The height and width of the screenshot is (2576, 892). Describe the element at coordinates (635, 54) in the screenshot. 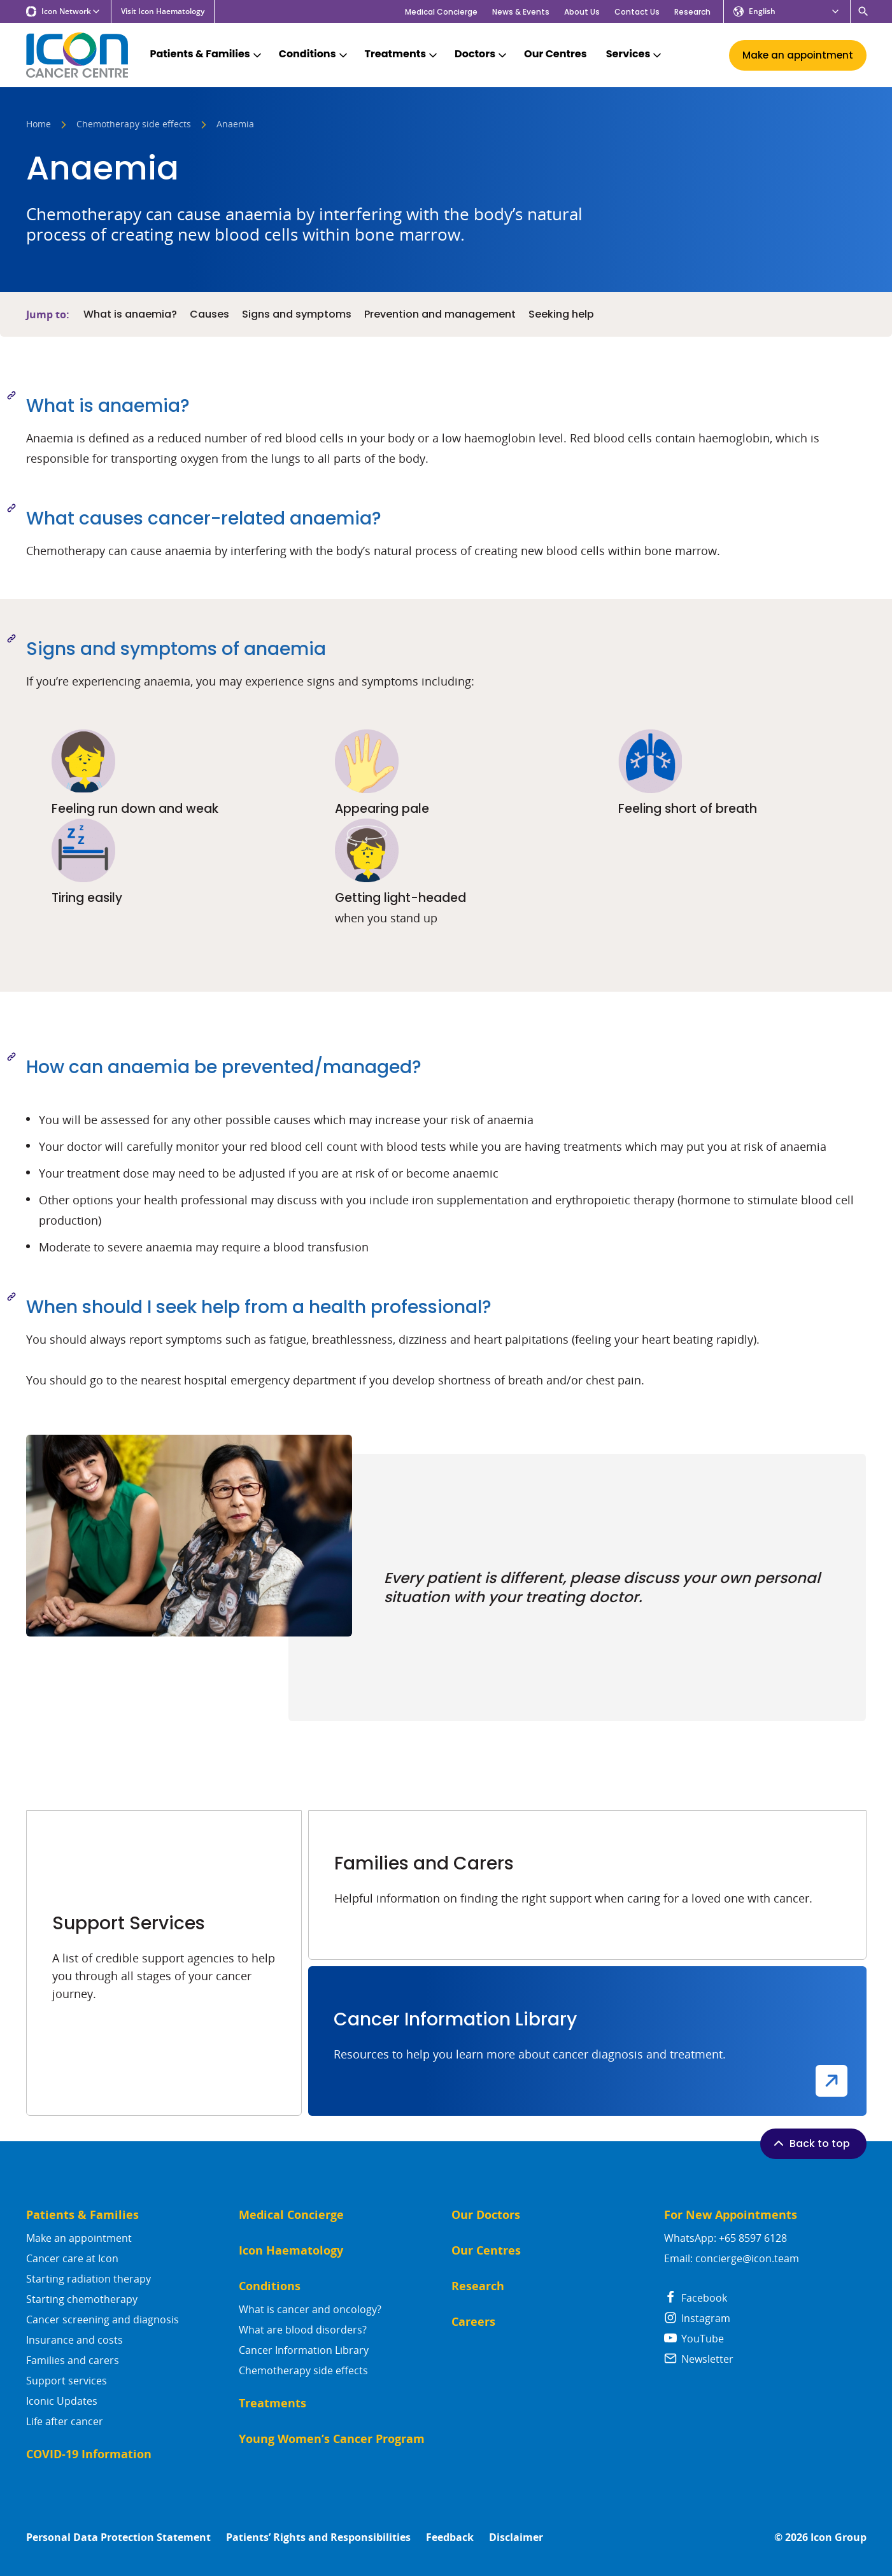

I see `Services` at that location.